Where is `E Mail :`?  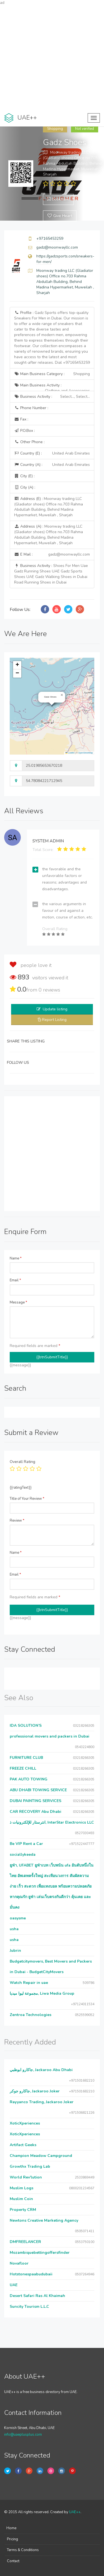 E Mail : is located at coordinates (52, 554).